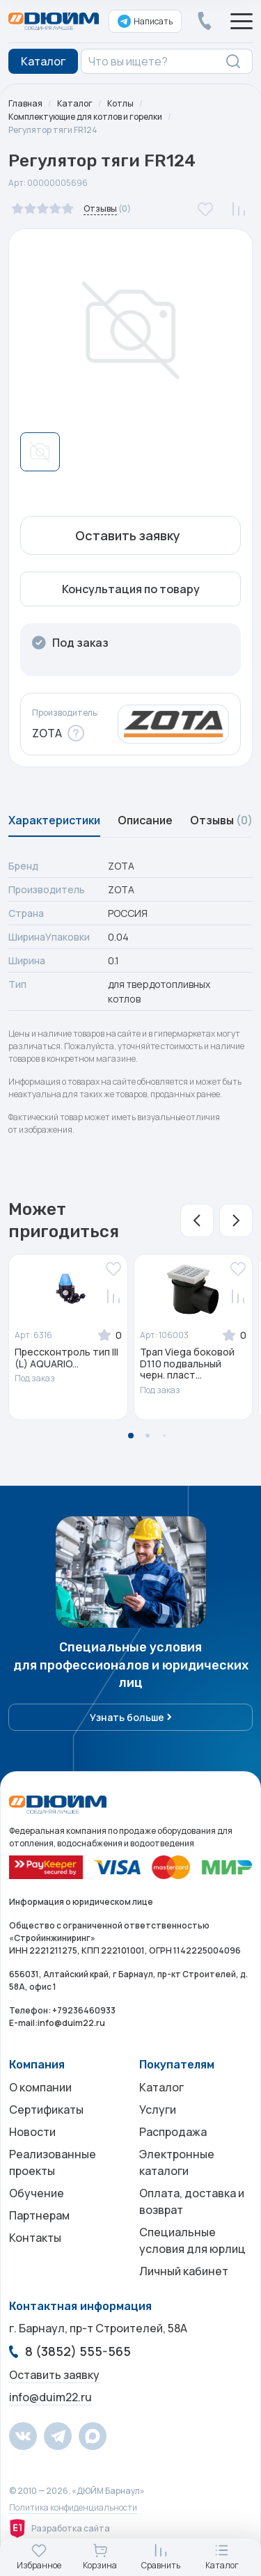  Describe the element at coordinates (183, 2271) in the screenshot. I see `Личный кабинет` at that location.